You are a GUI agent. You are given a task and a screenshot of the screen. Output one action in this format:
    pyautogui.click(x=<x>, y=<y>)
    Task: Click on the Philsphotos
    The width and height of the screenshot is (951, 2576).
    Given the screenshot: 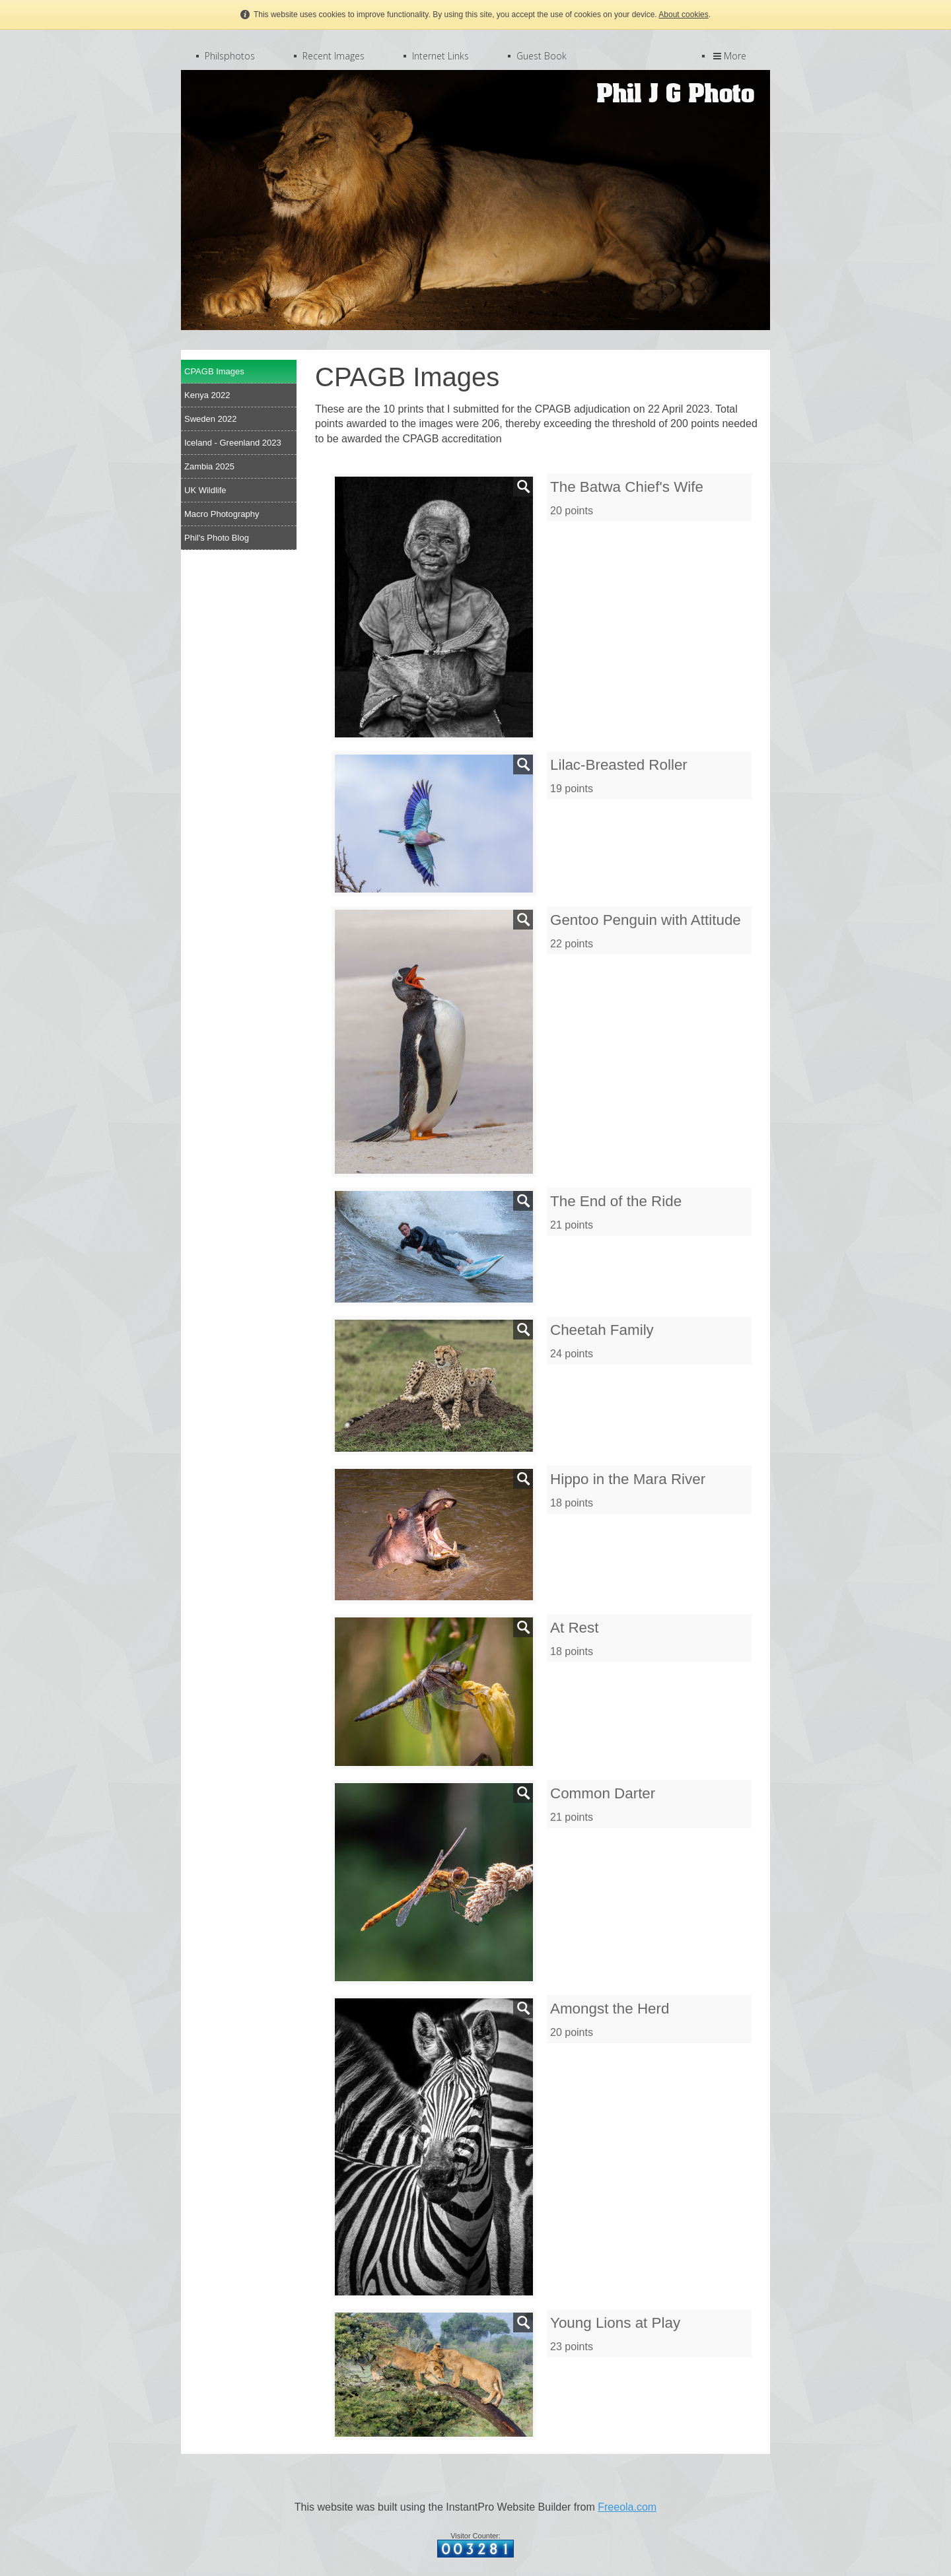 What is the action you would take?
    pyautogui.click(x=230, y=56)
    